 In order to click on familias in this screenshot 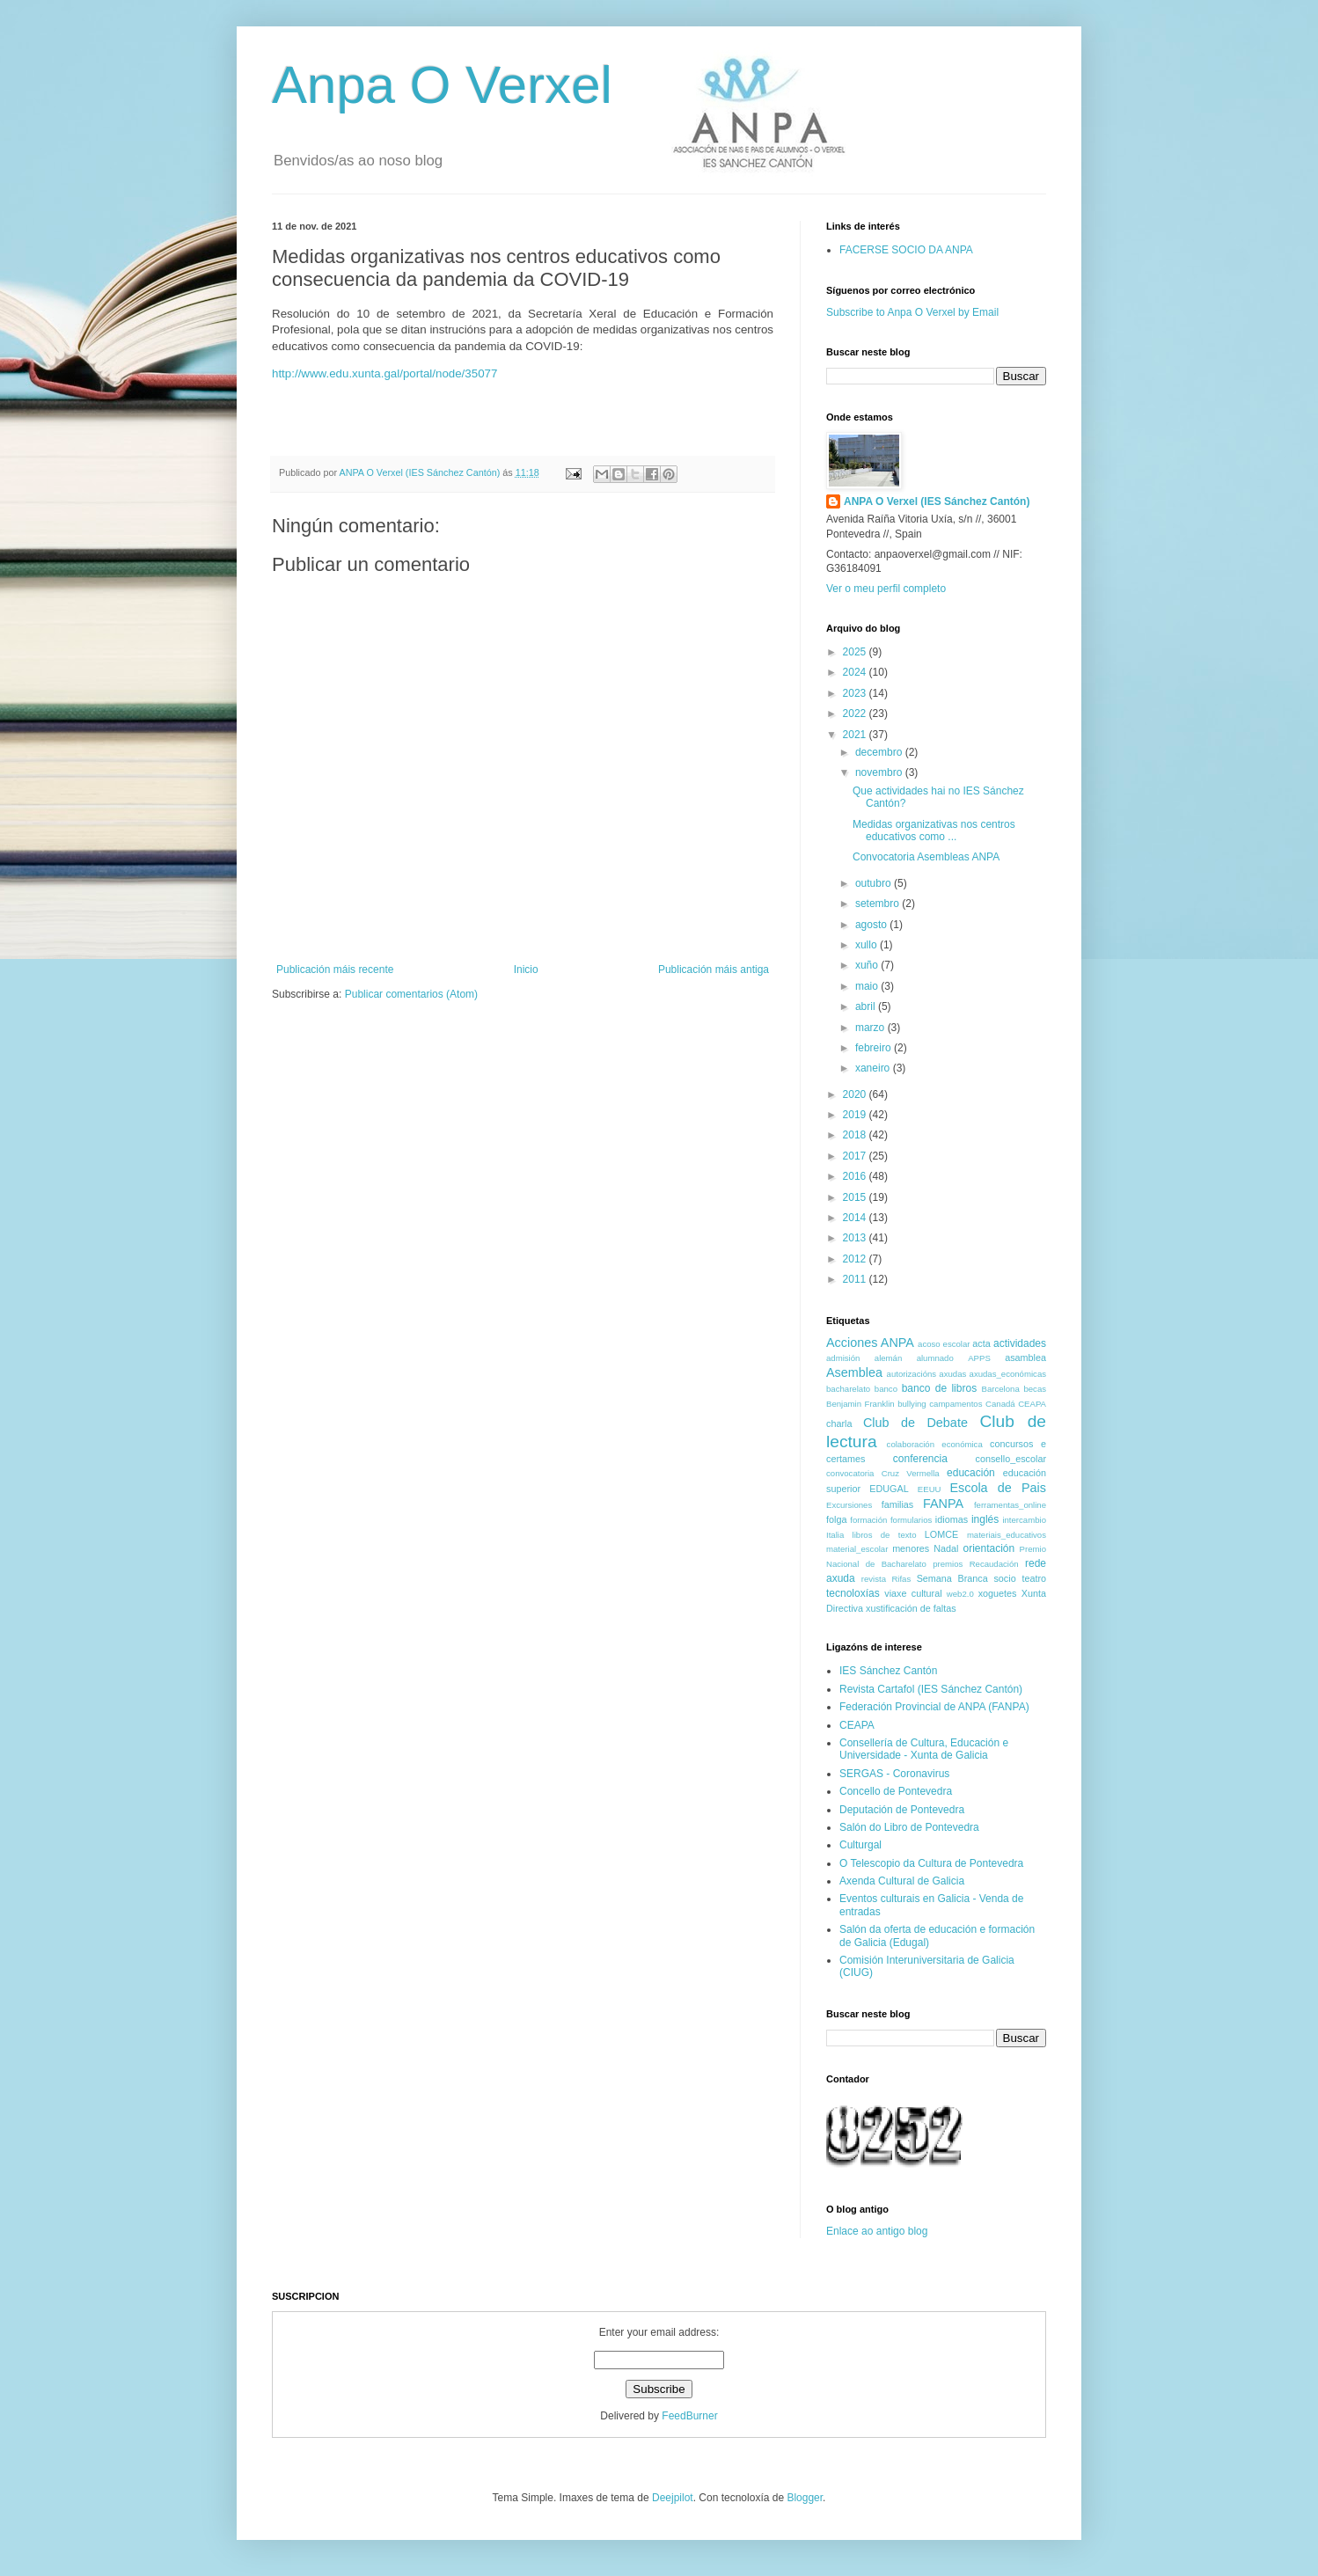, I will do `click(898, 1504)`.